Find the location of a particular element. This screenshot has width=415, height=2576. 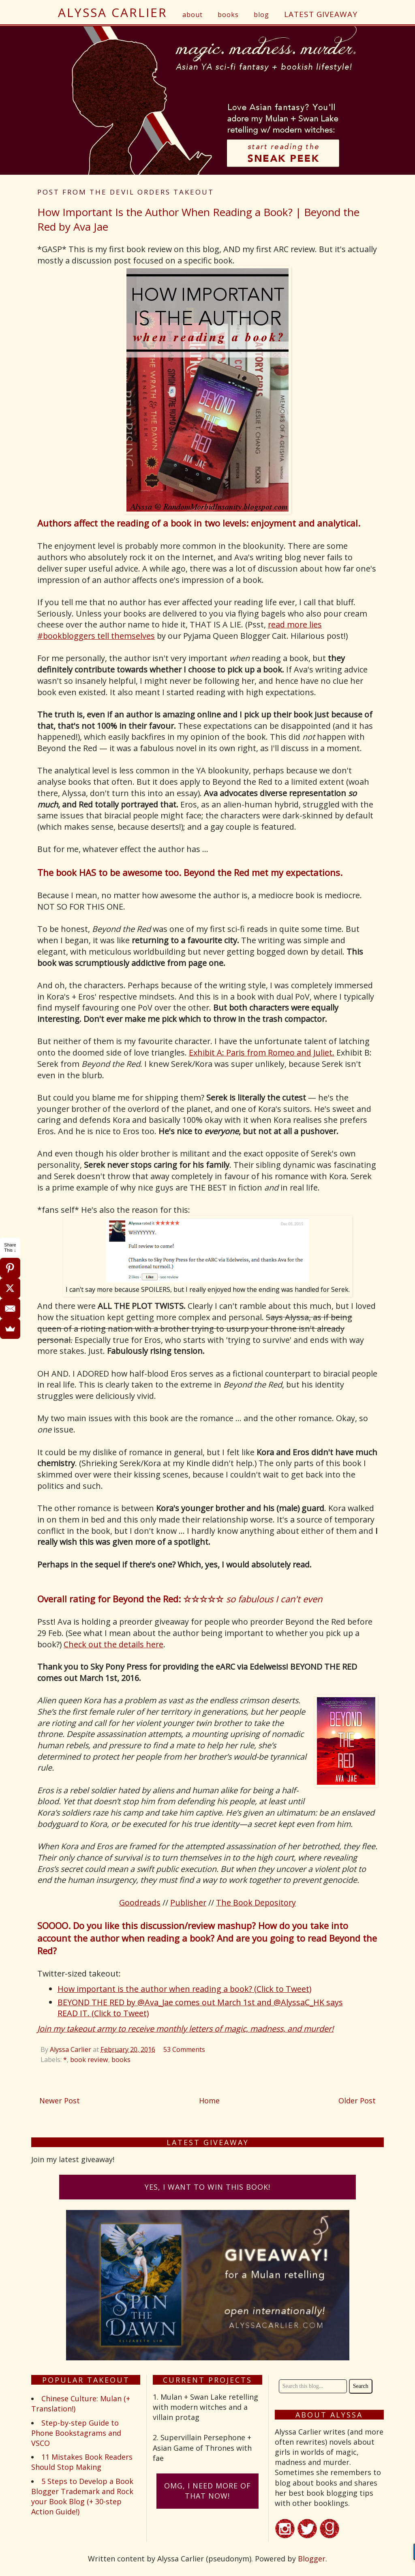

books is located at coordinates (228, 14).